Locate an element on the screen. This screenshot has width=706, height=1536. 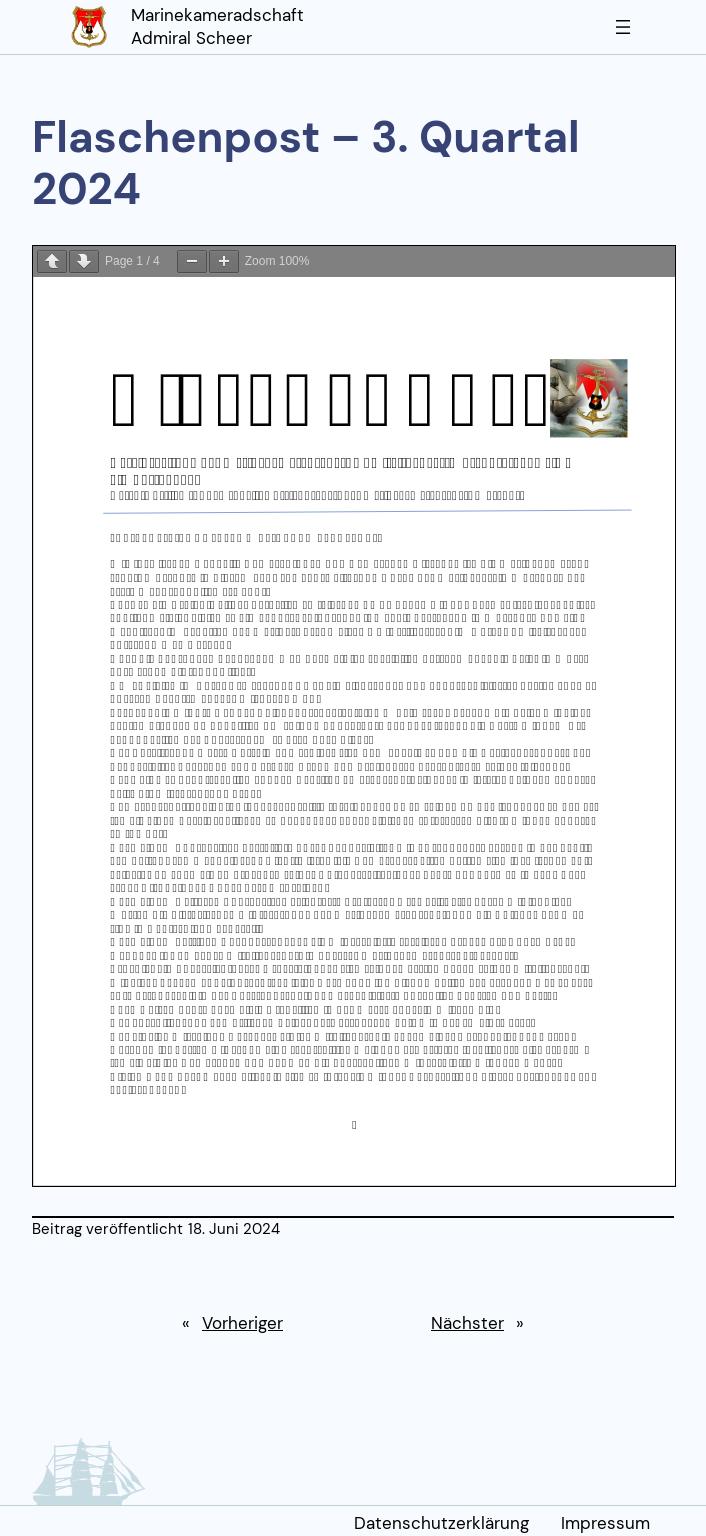
Nächster is located at coordinates (467, 1323).